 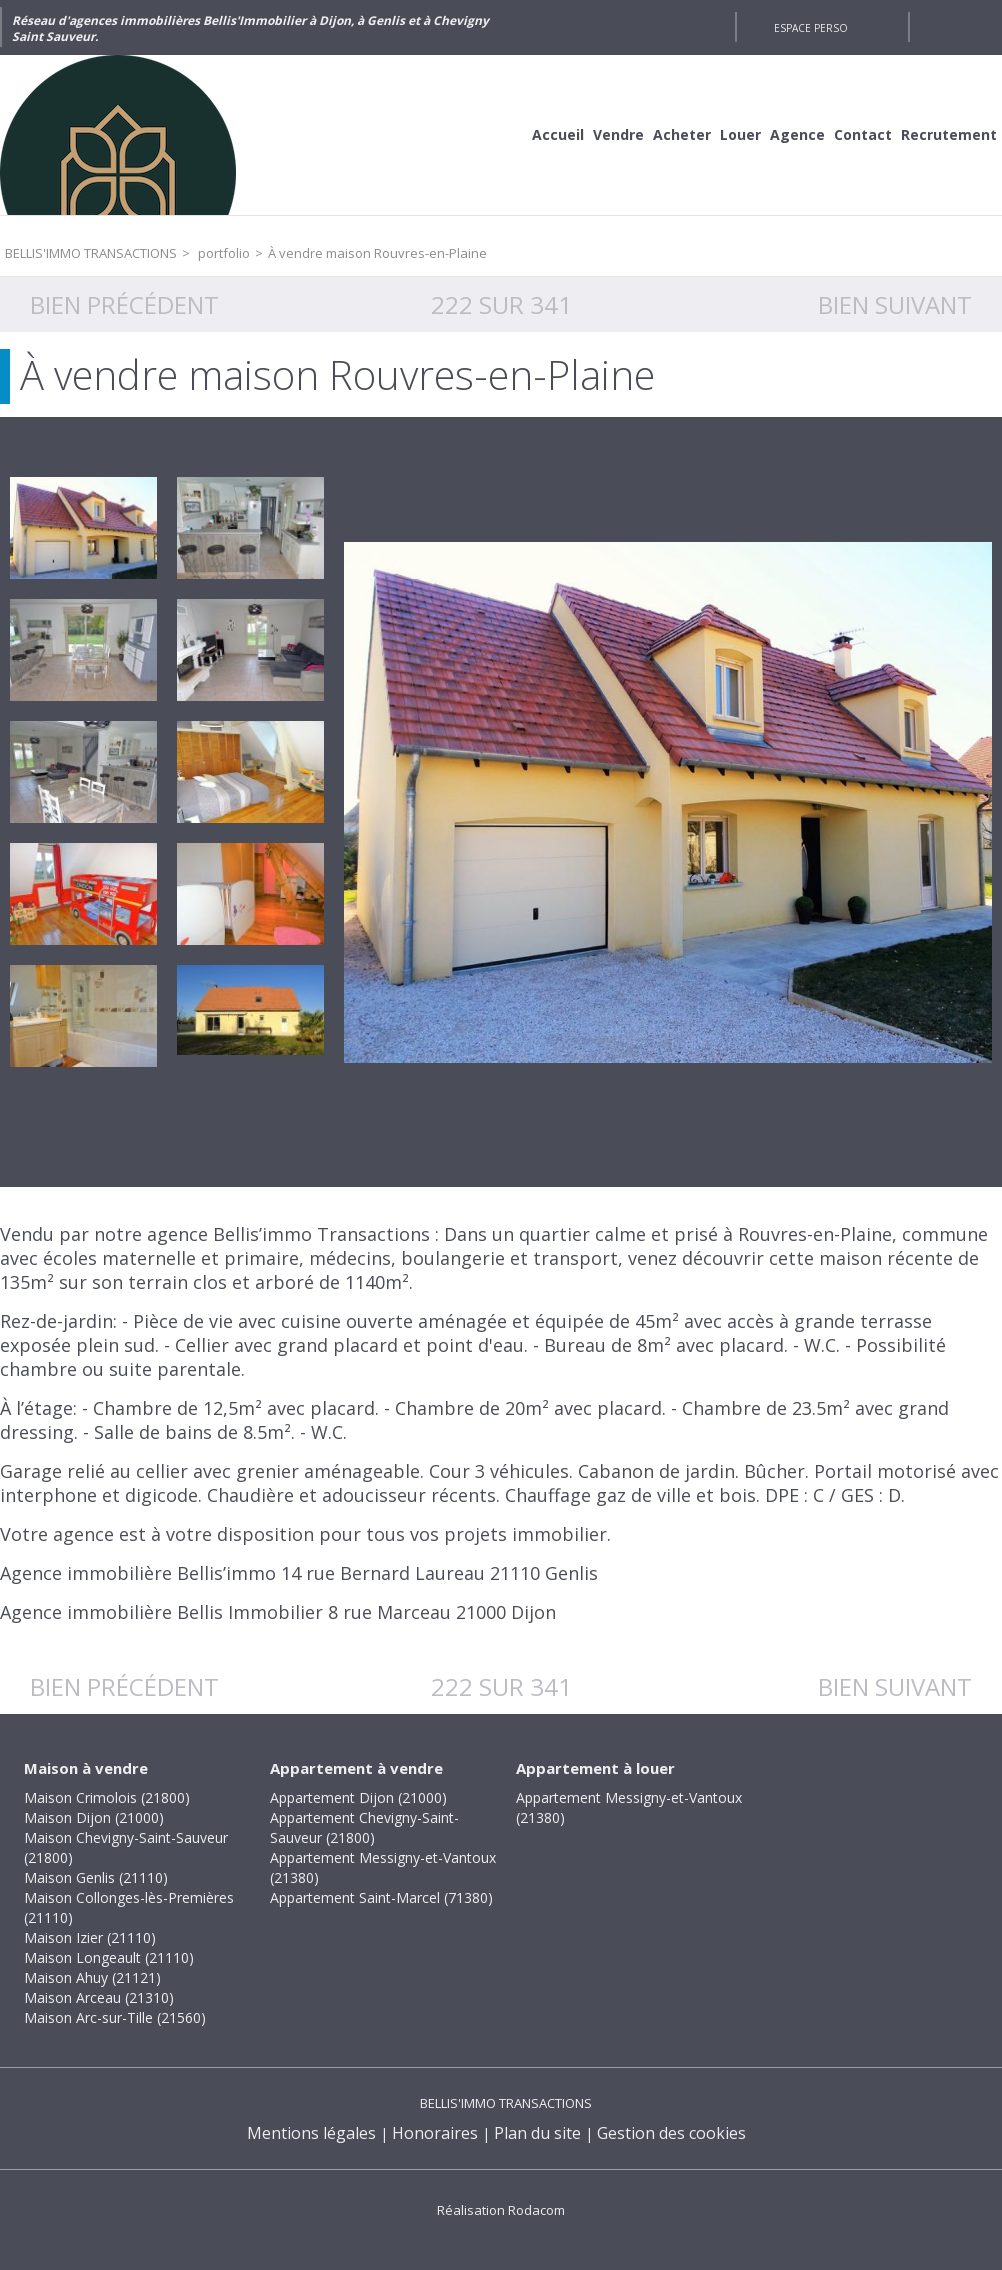 I want to click on Maison Genlis (21110), so click(x=96, y=1877).